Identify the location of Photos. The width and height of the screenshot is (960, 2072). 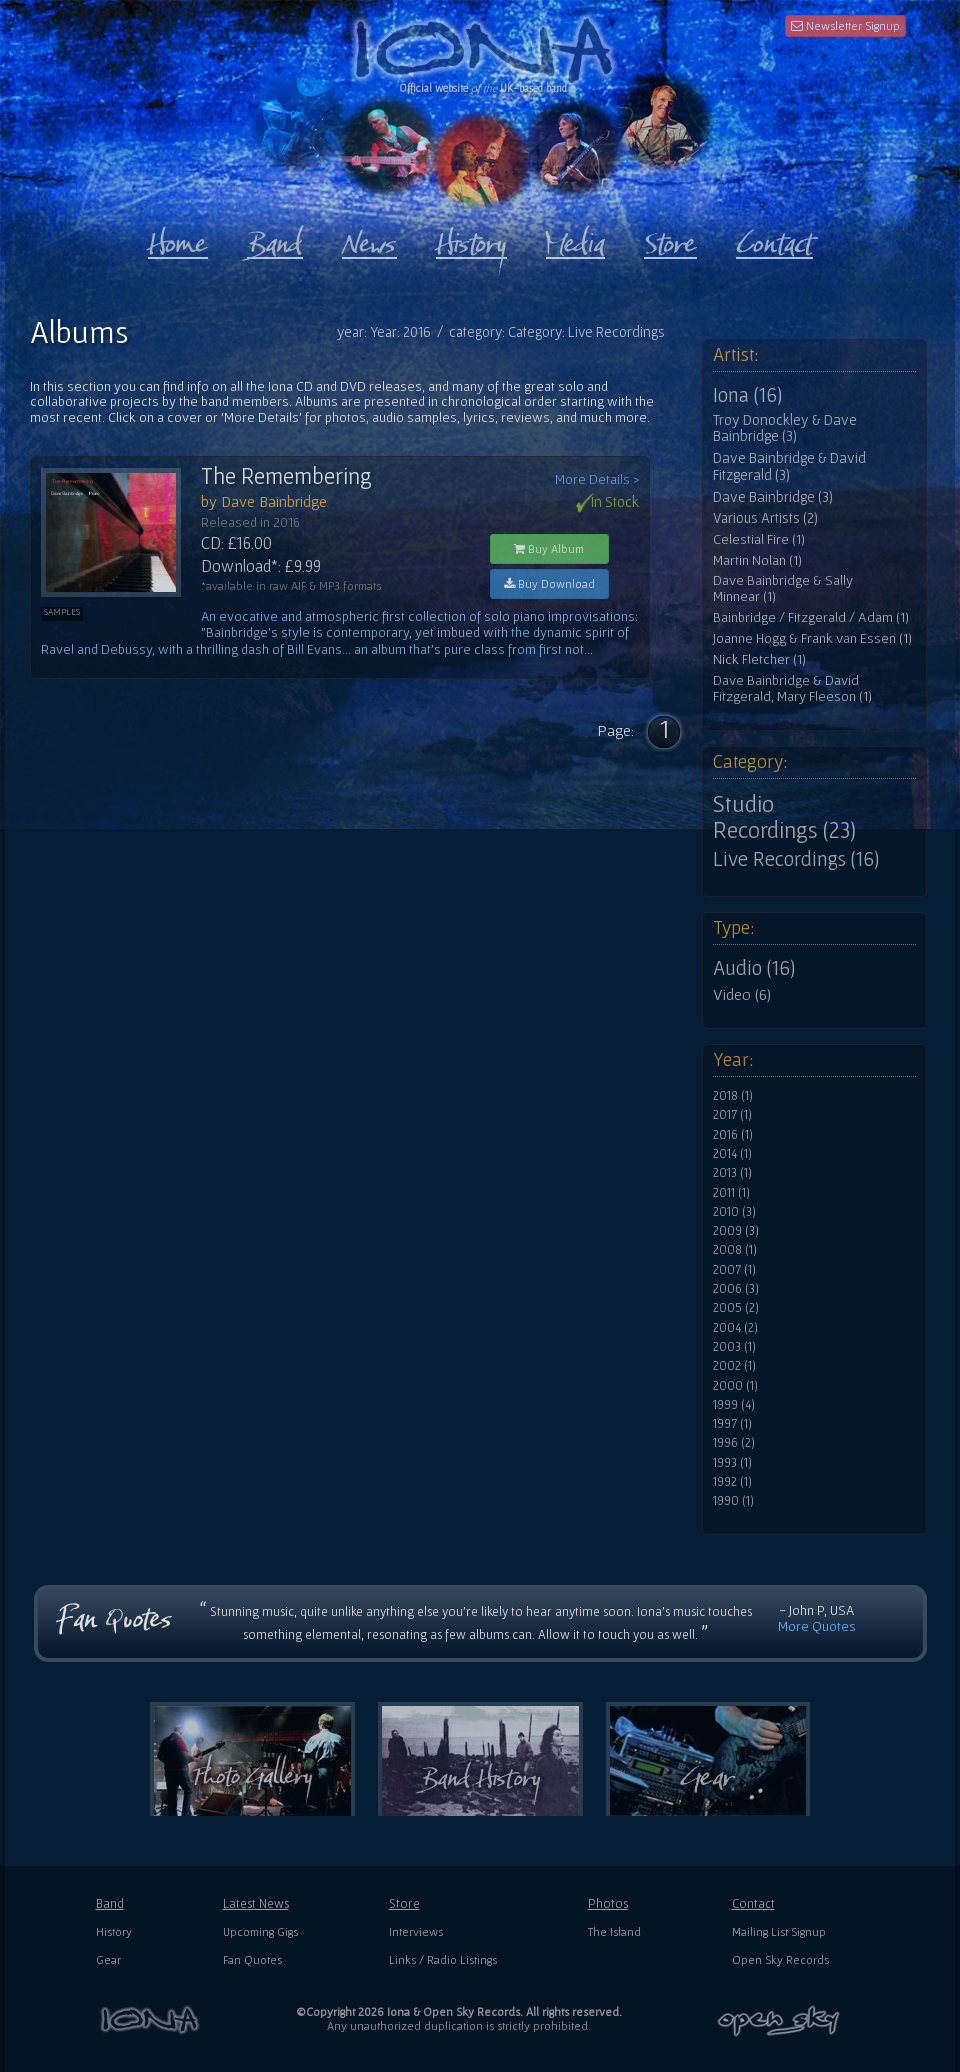
(608, 1903).